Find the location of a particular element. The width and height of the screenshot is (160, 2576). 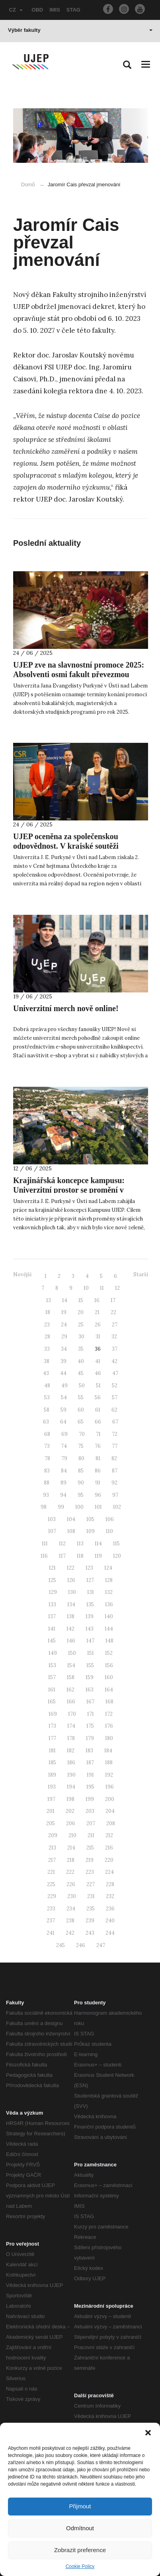

229 is located at coordinates (51, 1896).